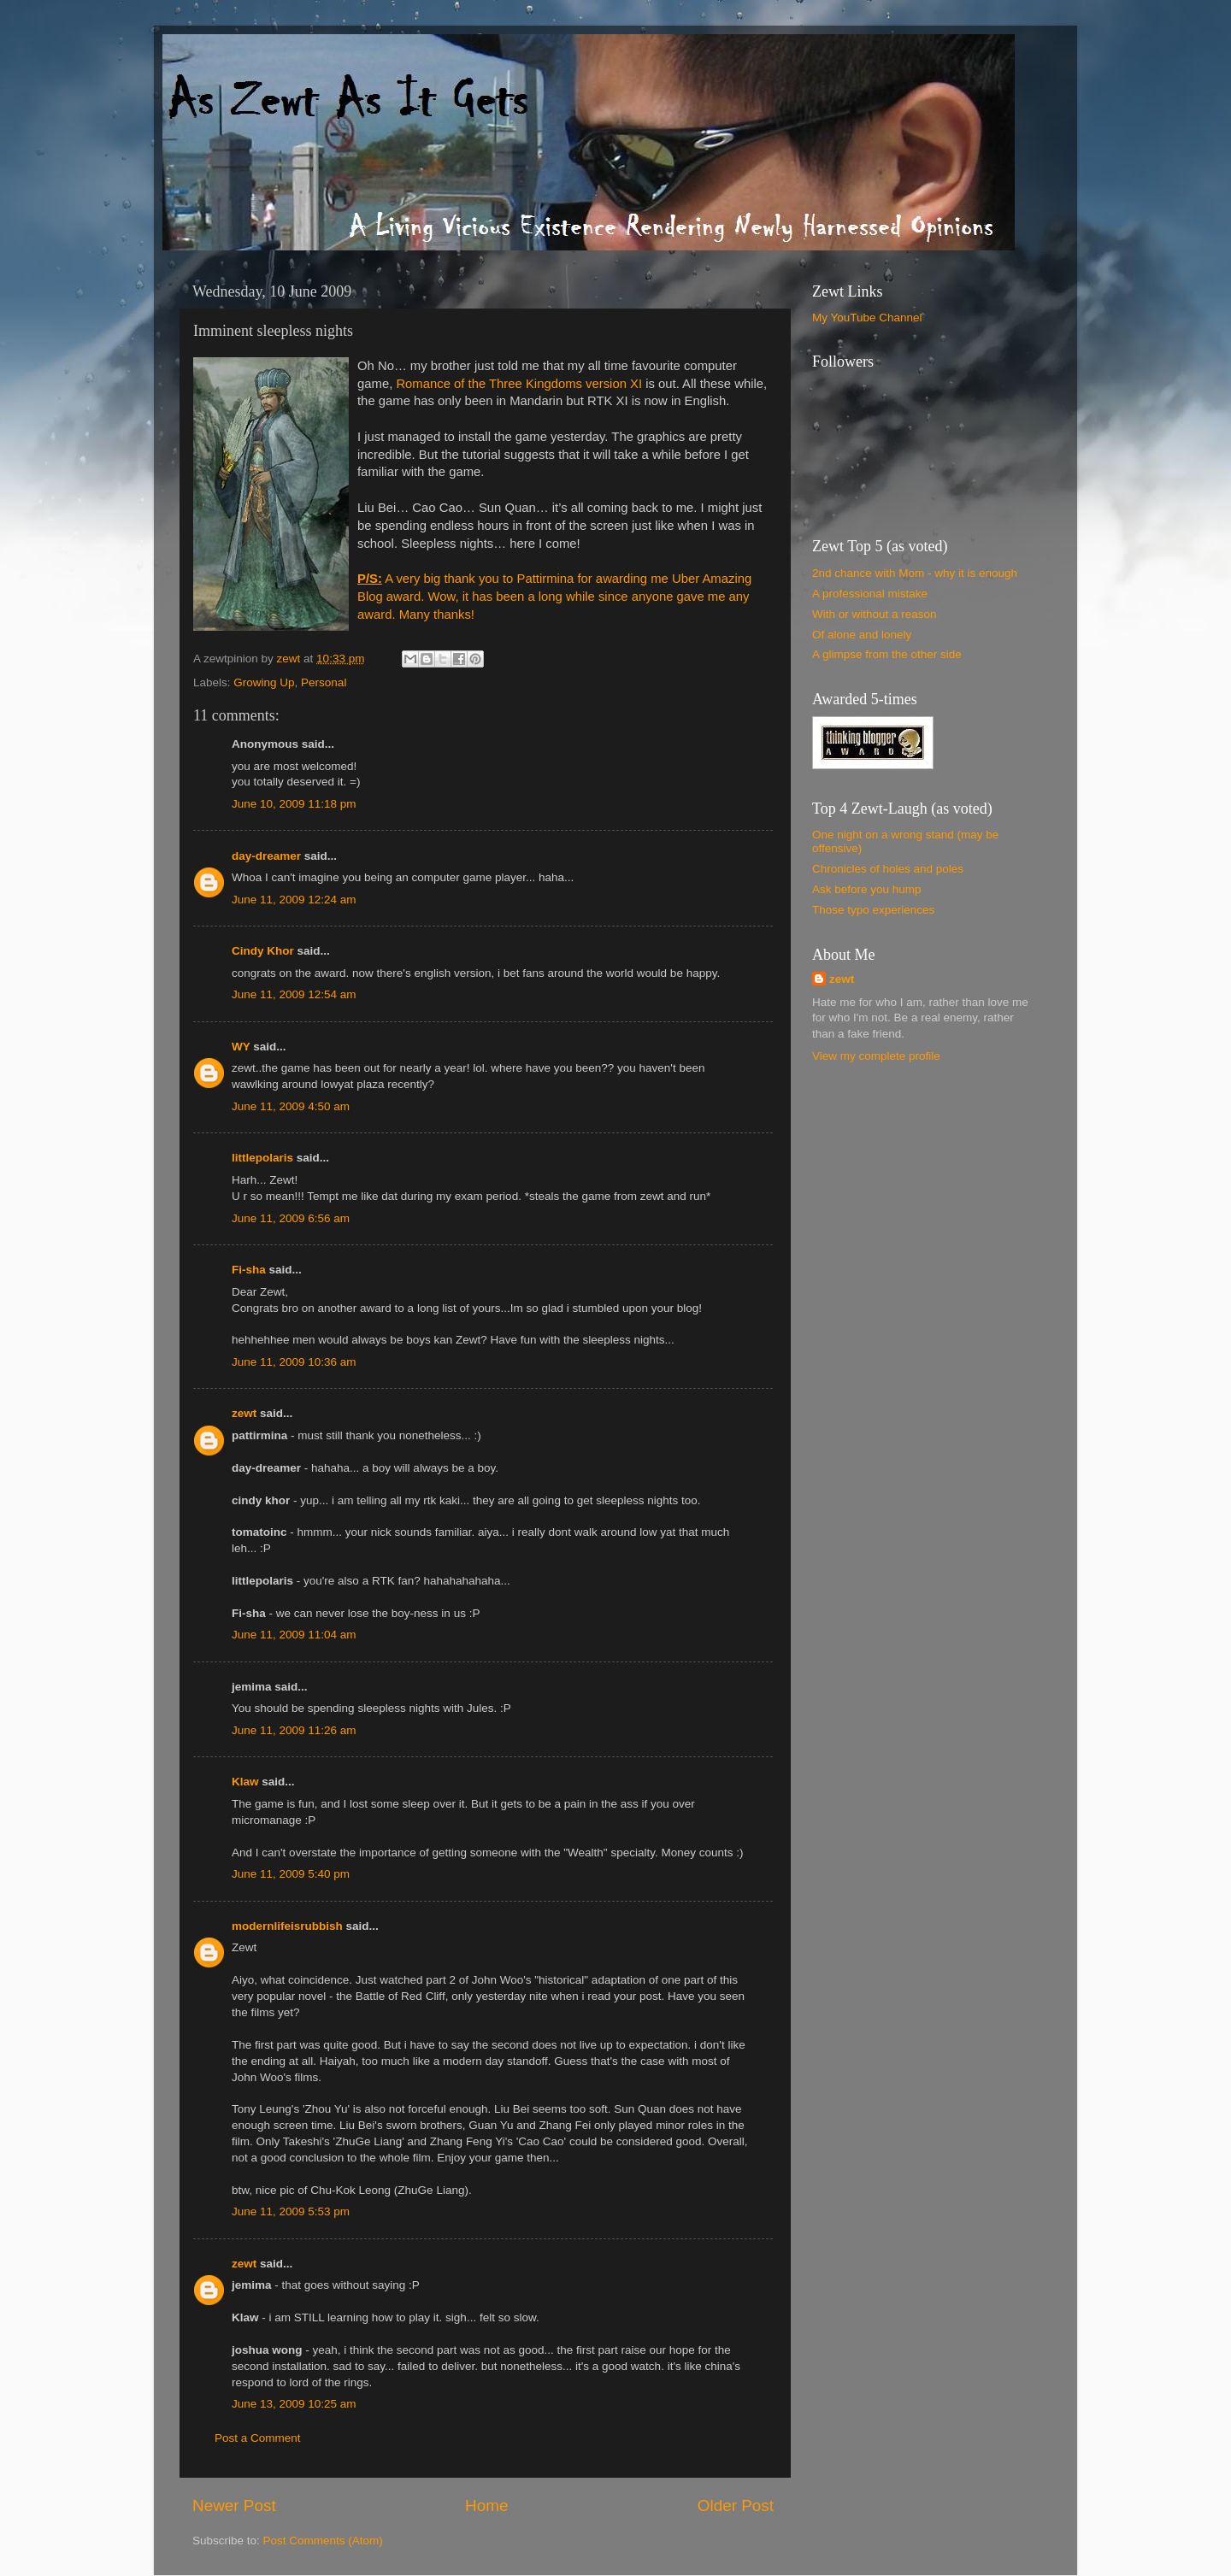 The width and height of the screenshot is (1231, 2576). Describe the element at coordinates (287, 1926) in the screenshot. I see `modernlifeisrubbish` at that location.